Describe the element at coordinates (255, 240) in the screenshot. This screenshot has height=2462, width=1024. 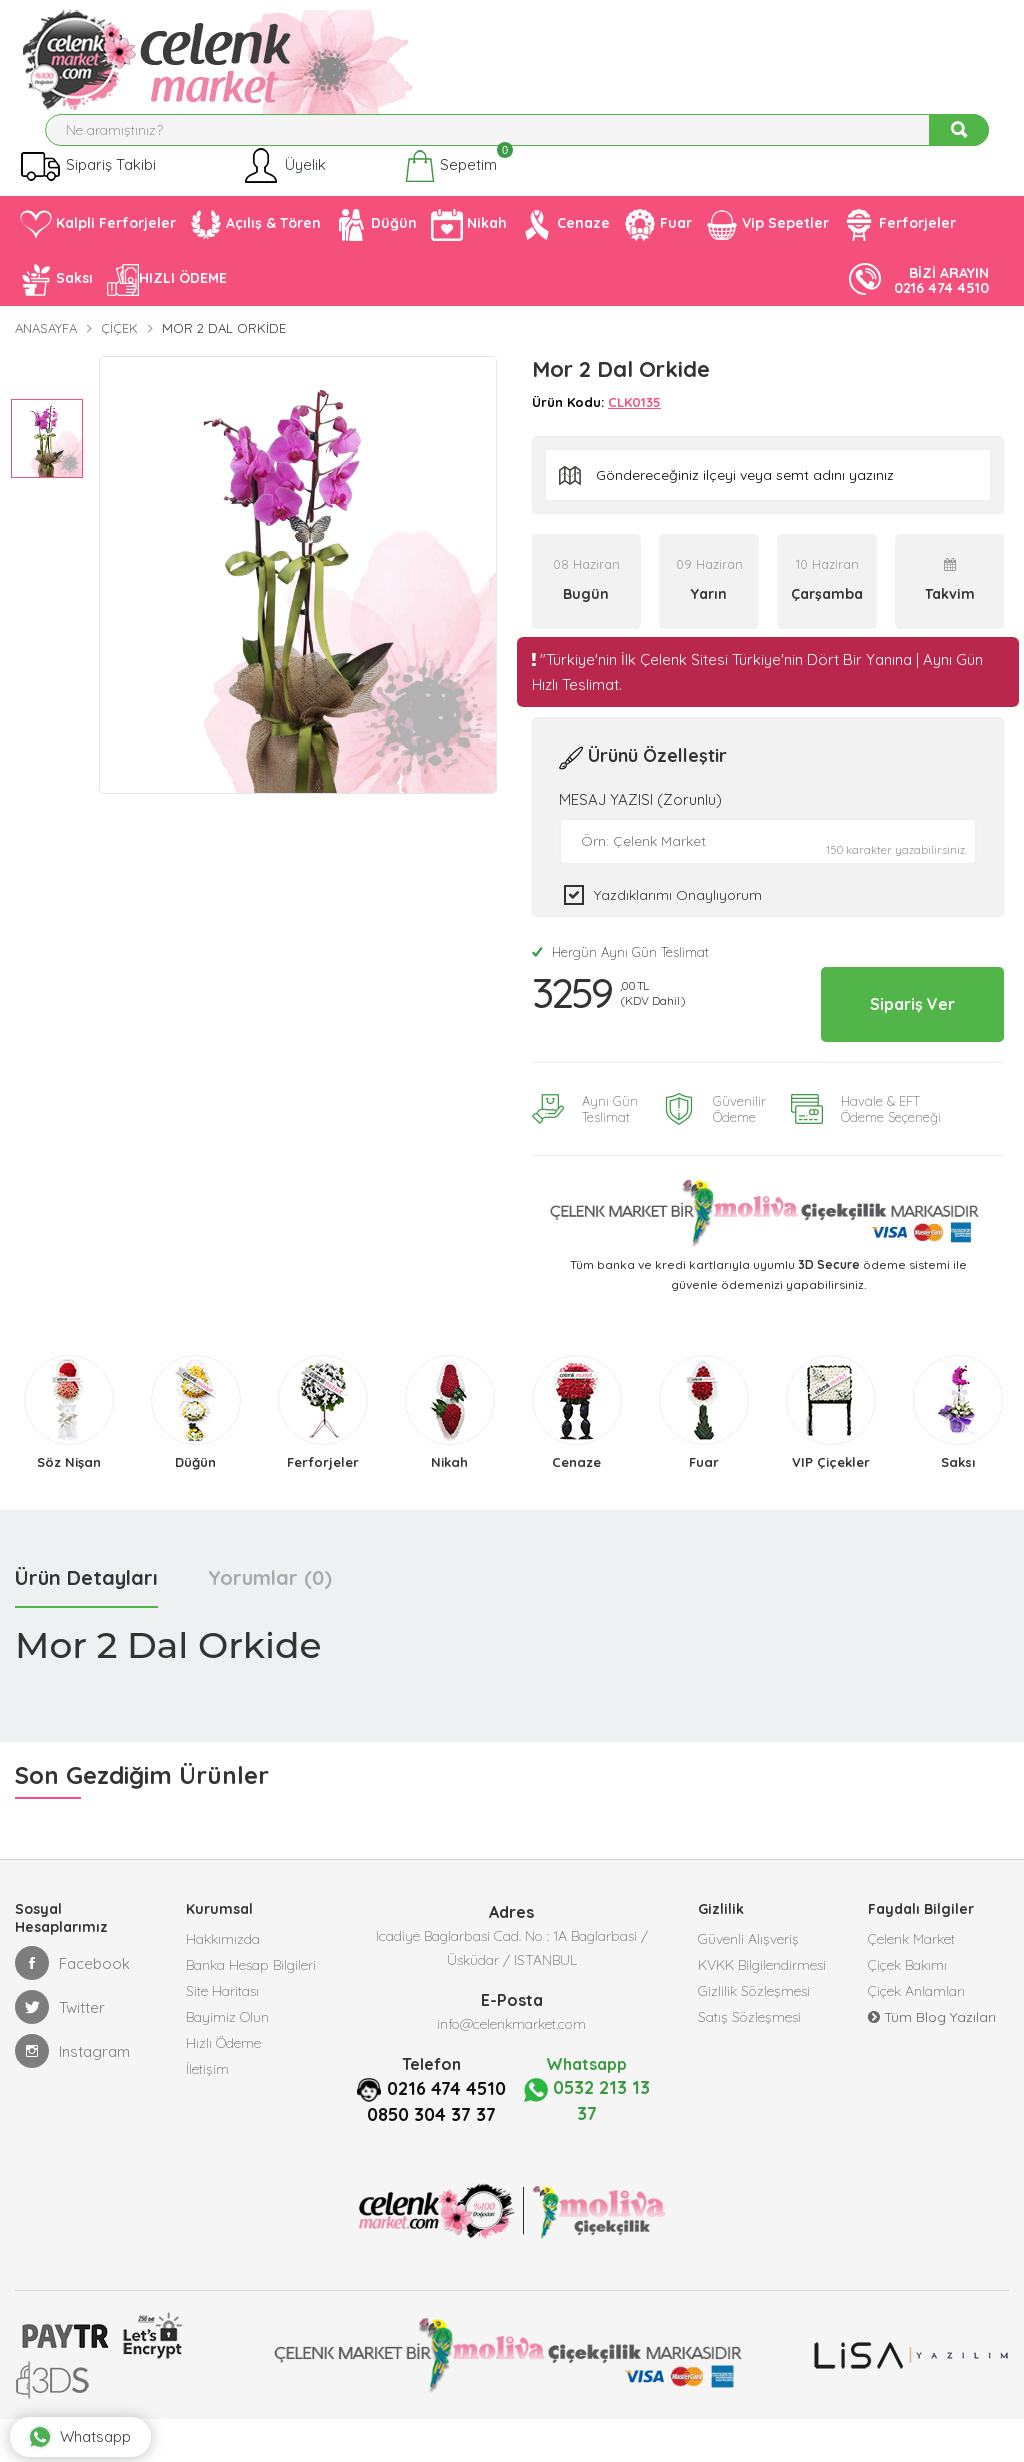
I see `Açılış & Tören` at that location.